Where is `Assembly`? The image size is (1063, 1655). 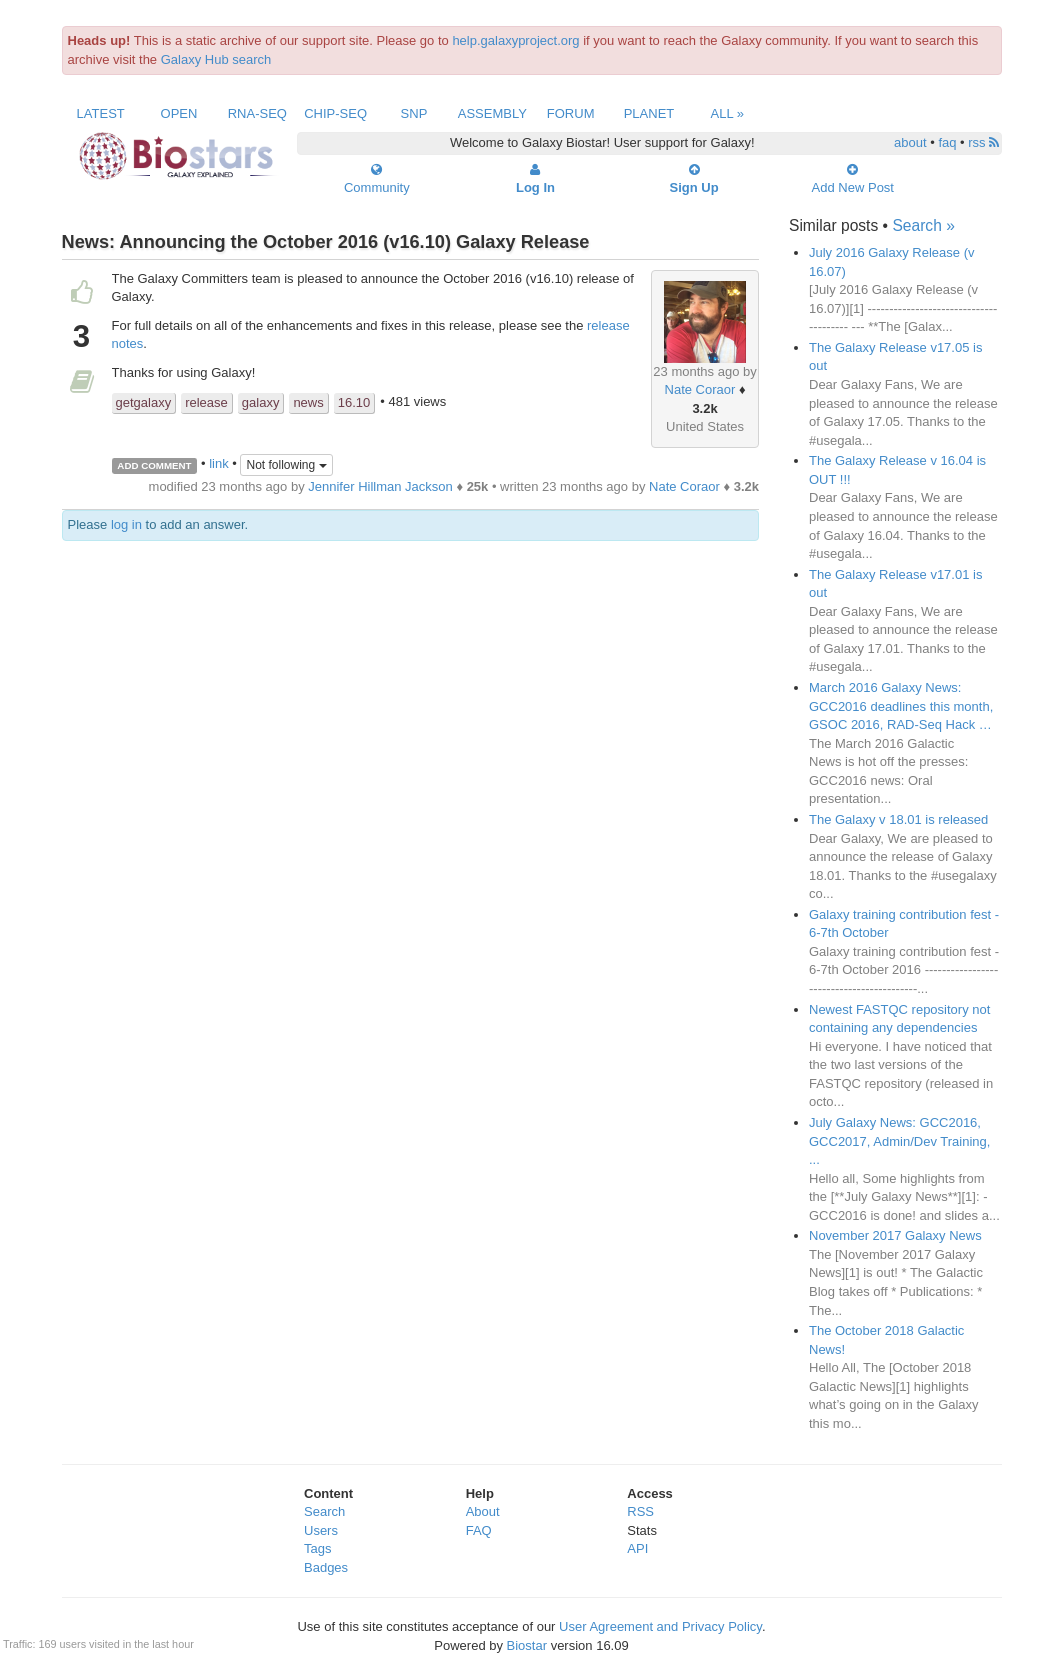 Assembly is located at coordinates (492, 113).